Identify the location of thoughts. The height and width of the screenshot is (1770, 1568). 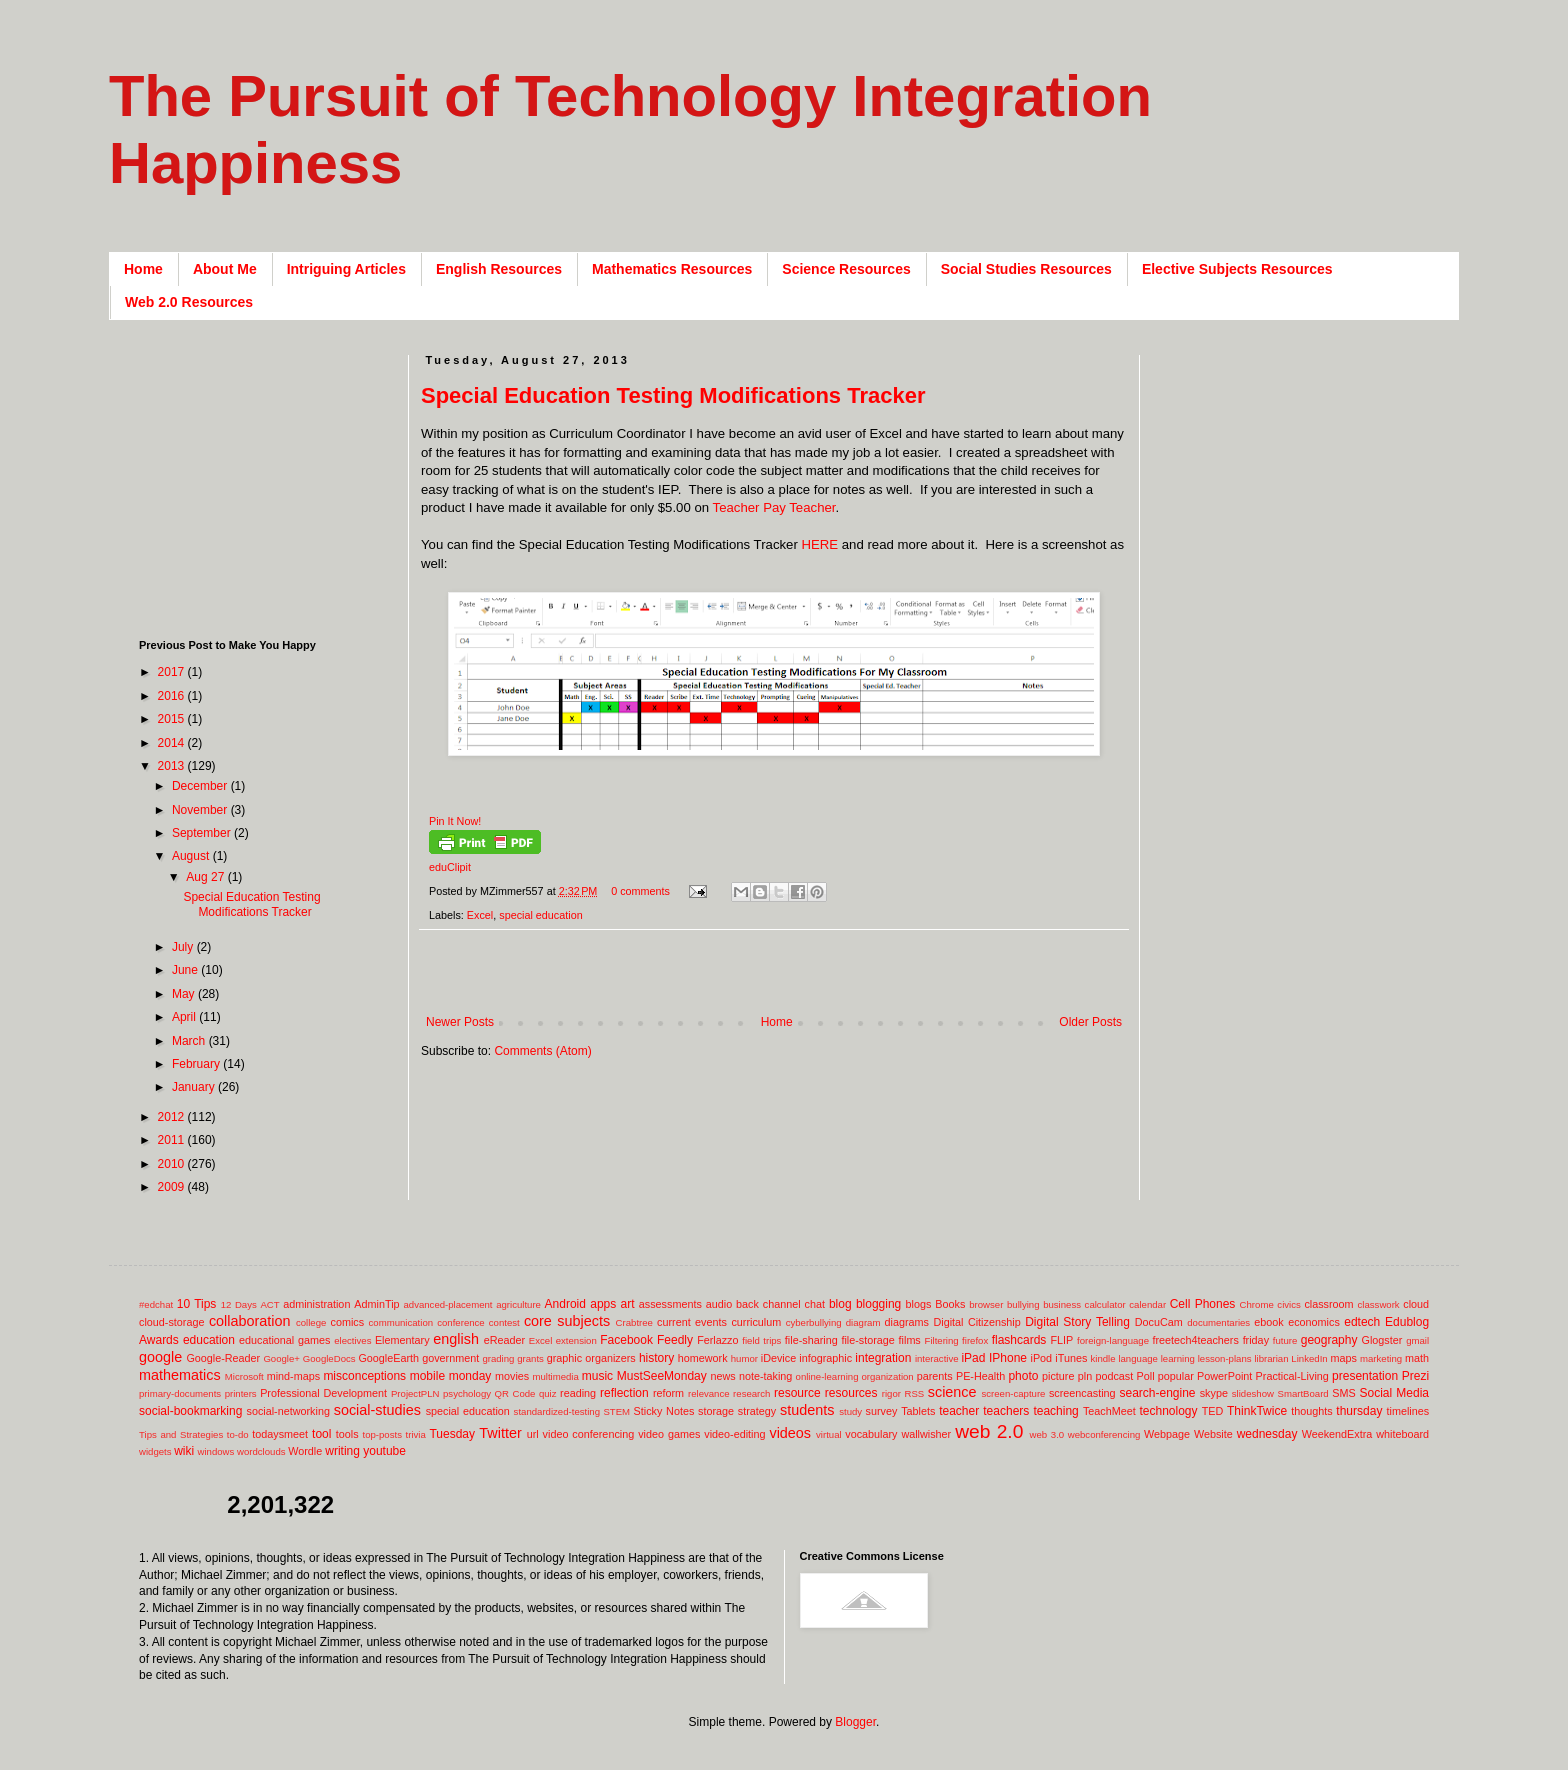
(1311, 1411).